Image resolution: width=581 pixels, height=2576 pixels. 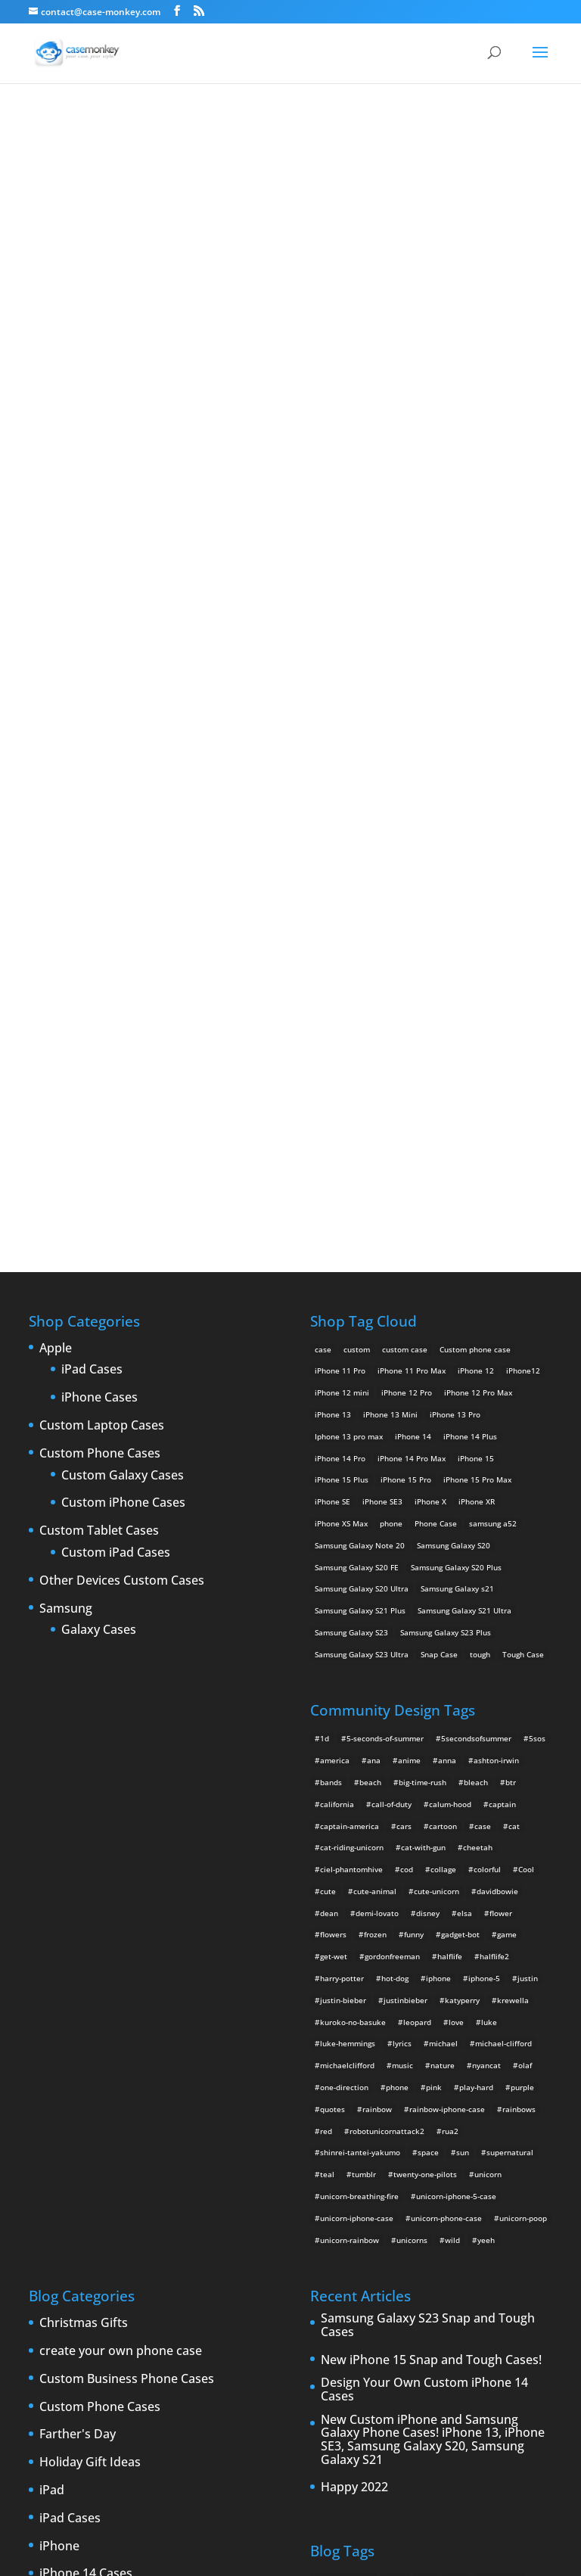 What do you see at coordinates (188, 523) in the screenshot?
I see `Choose any design above` at bounding box center [188, 523].